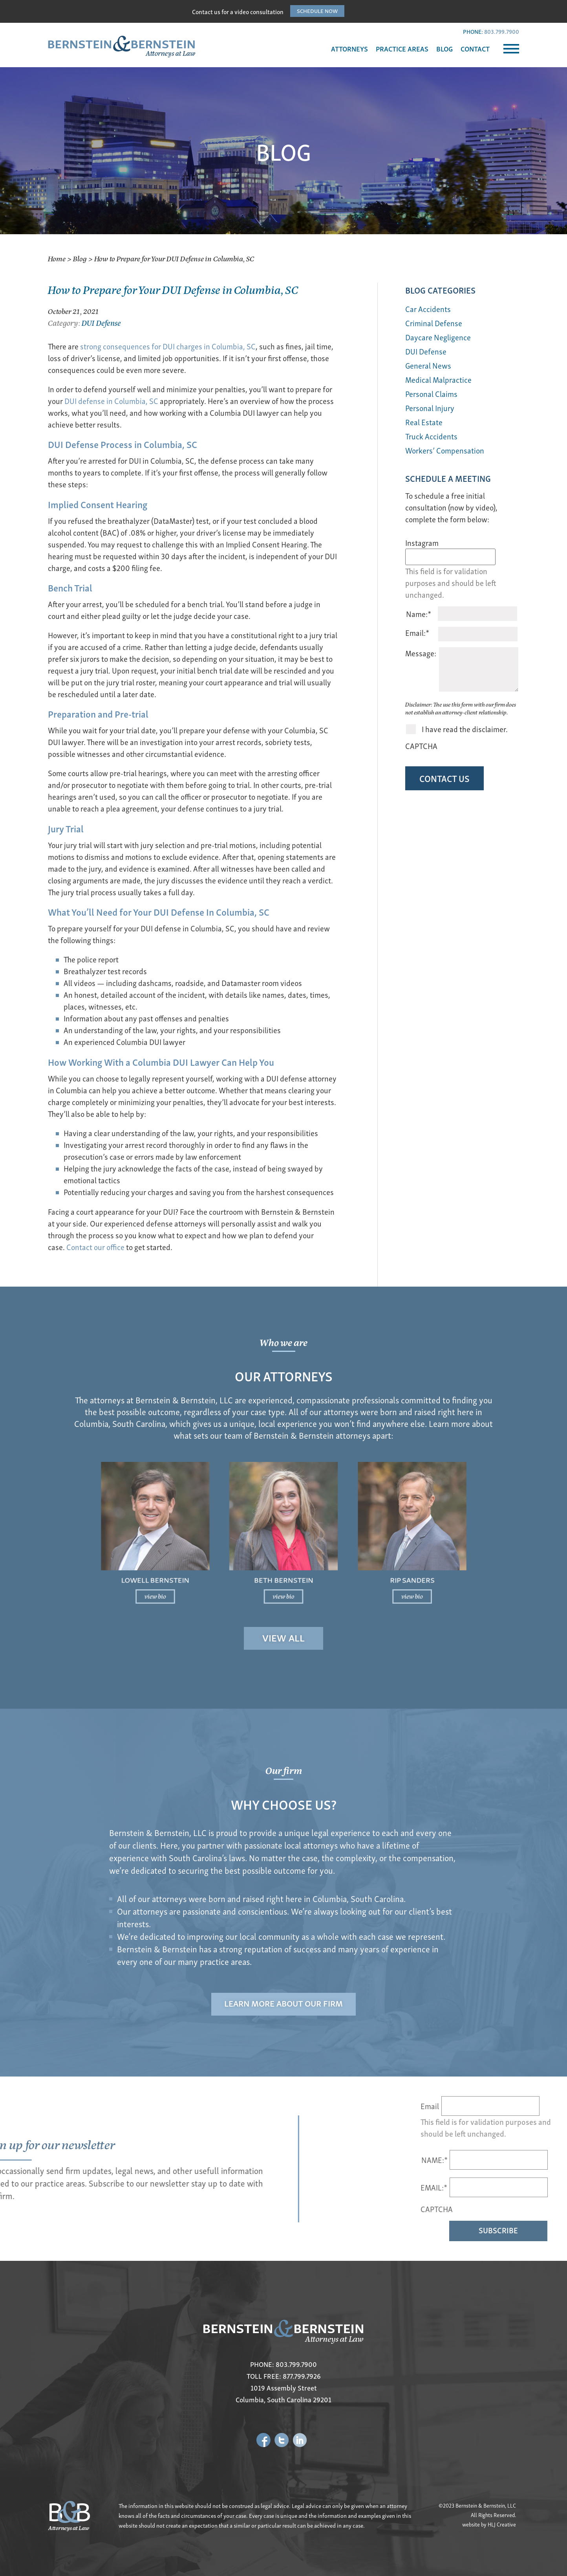 The image size is (567, 2576). Describe the element at coordinates (475, 48) in the screenshot. I see `CONTACT` at that location.